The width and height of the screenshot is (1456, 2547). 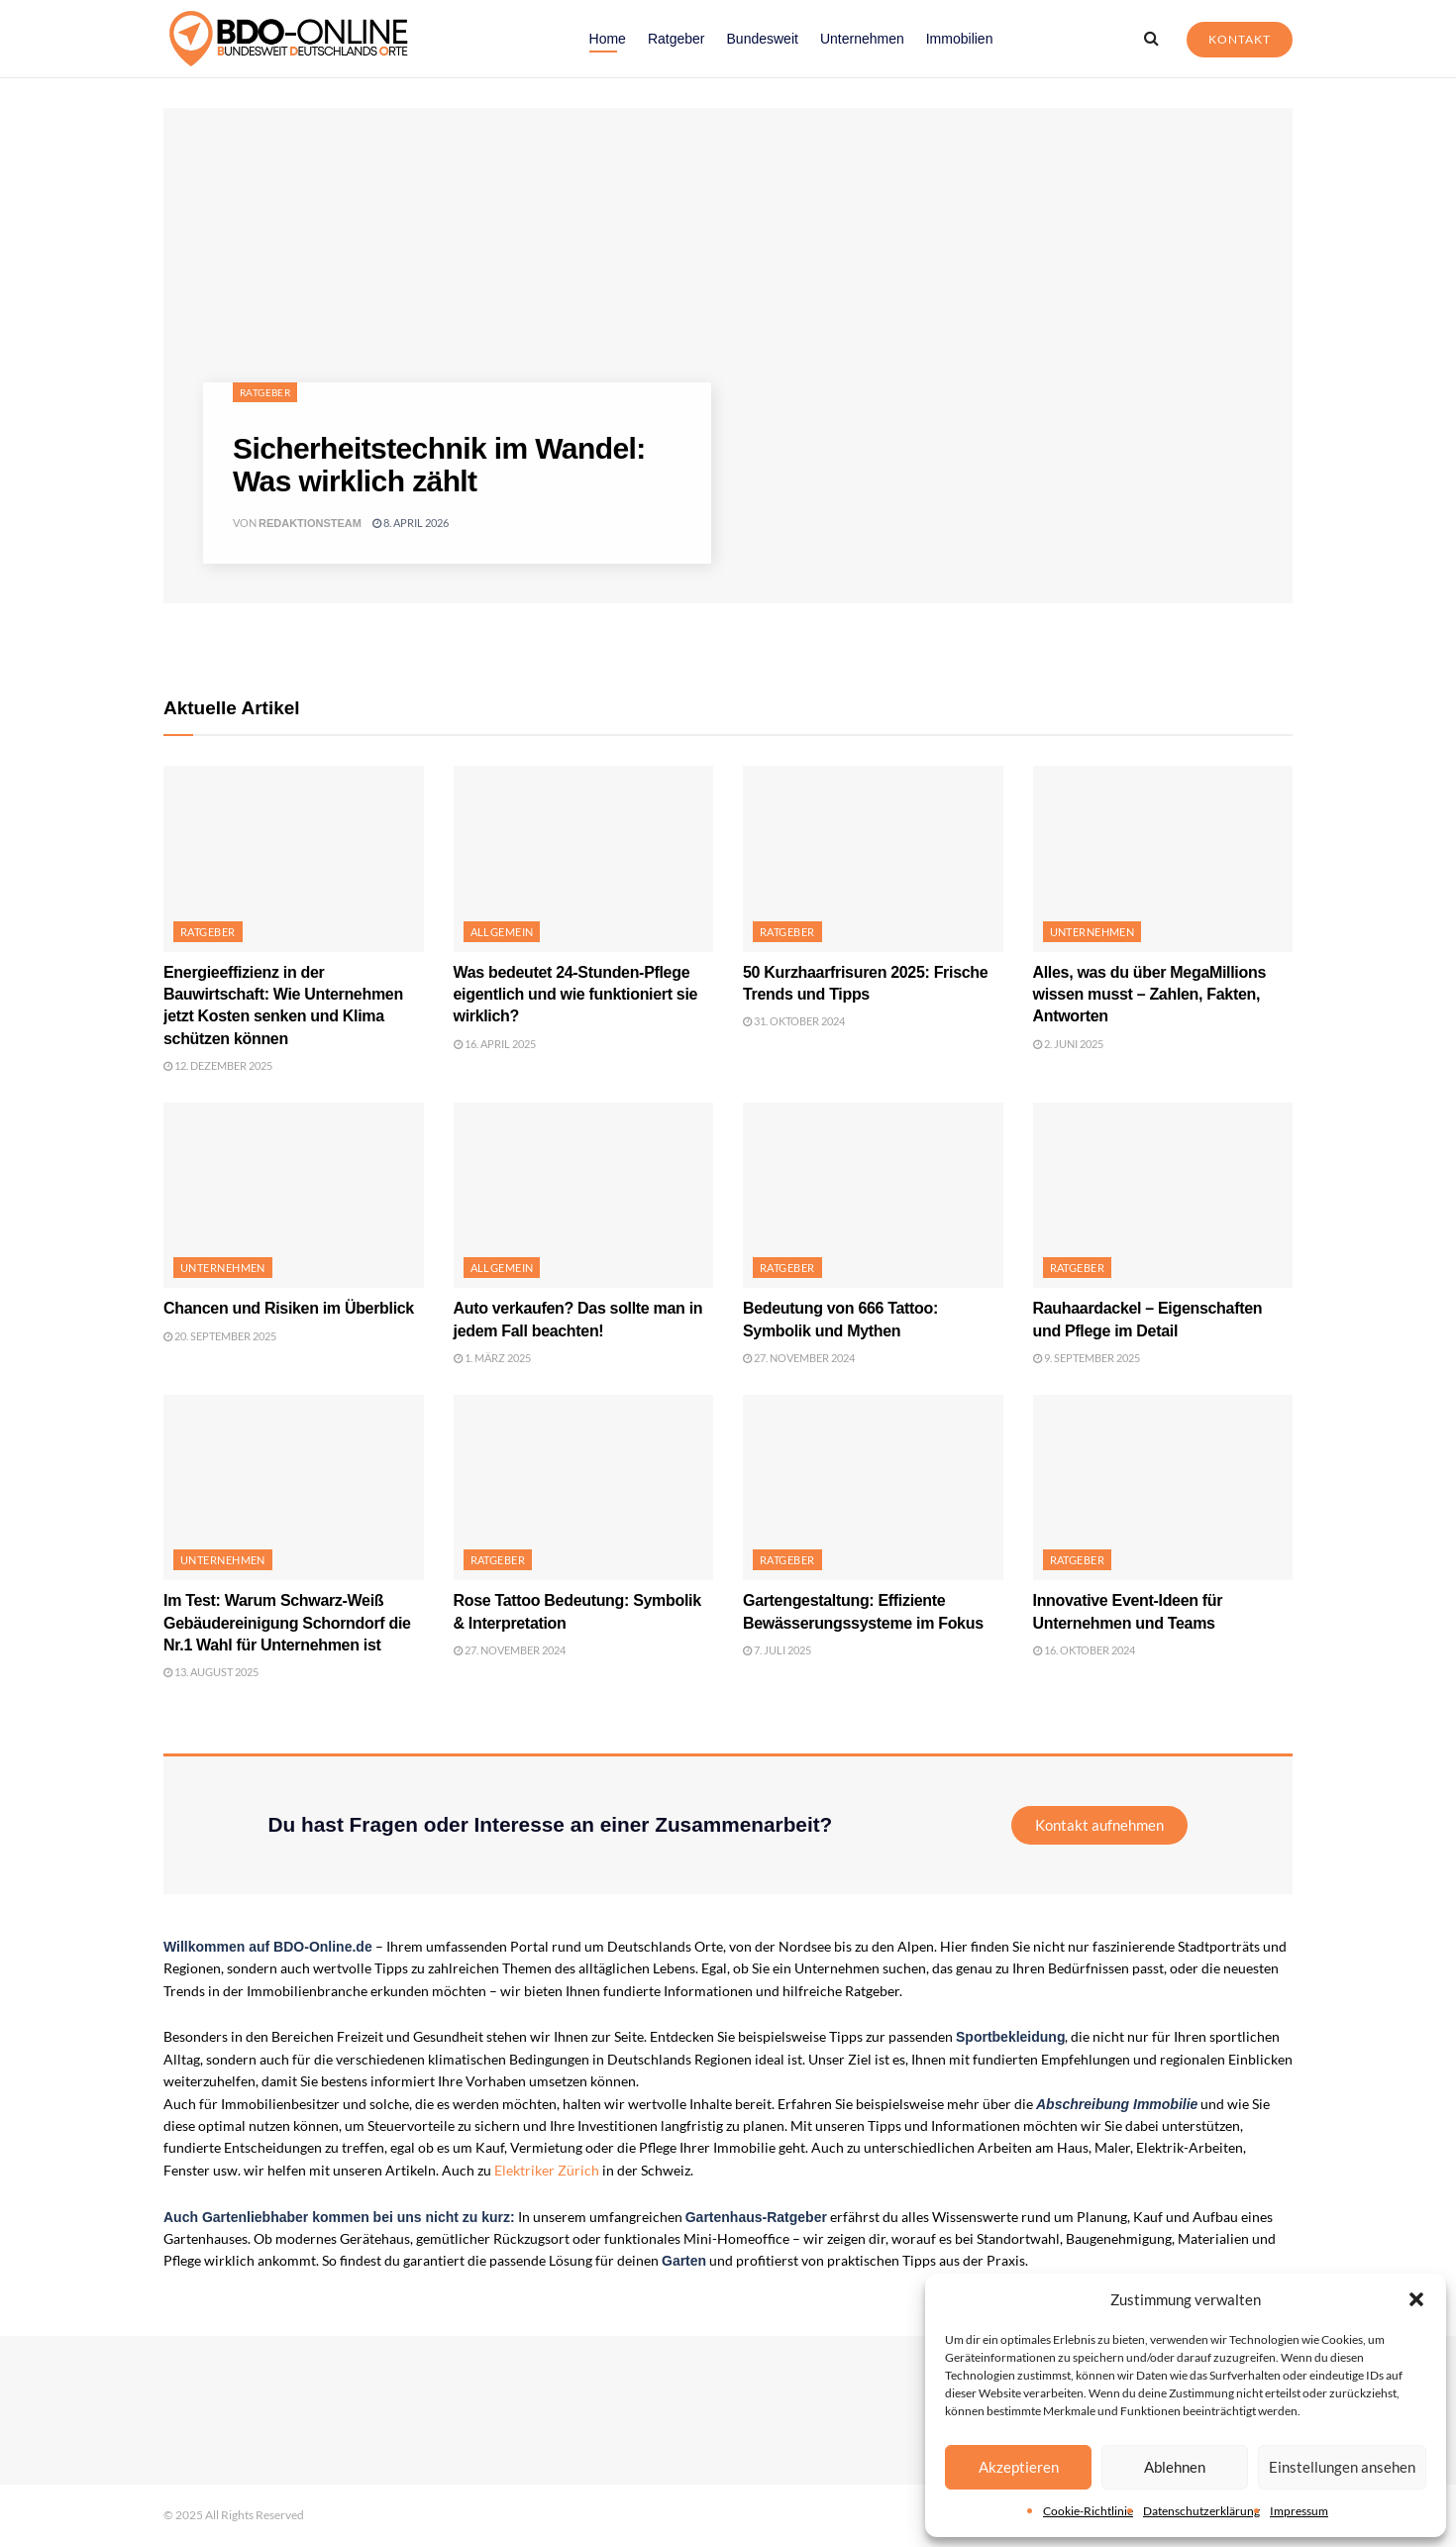 I want to click on 7. Juli 2025, so click(x=777, y=1650).